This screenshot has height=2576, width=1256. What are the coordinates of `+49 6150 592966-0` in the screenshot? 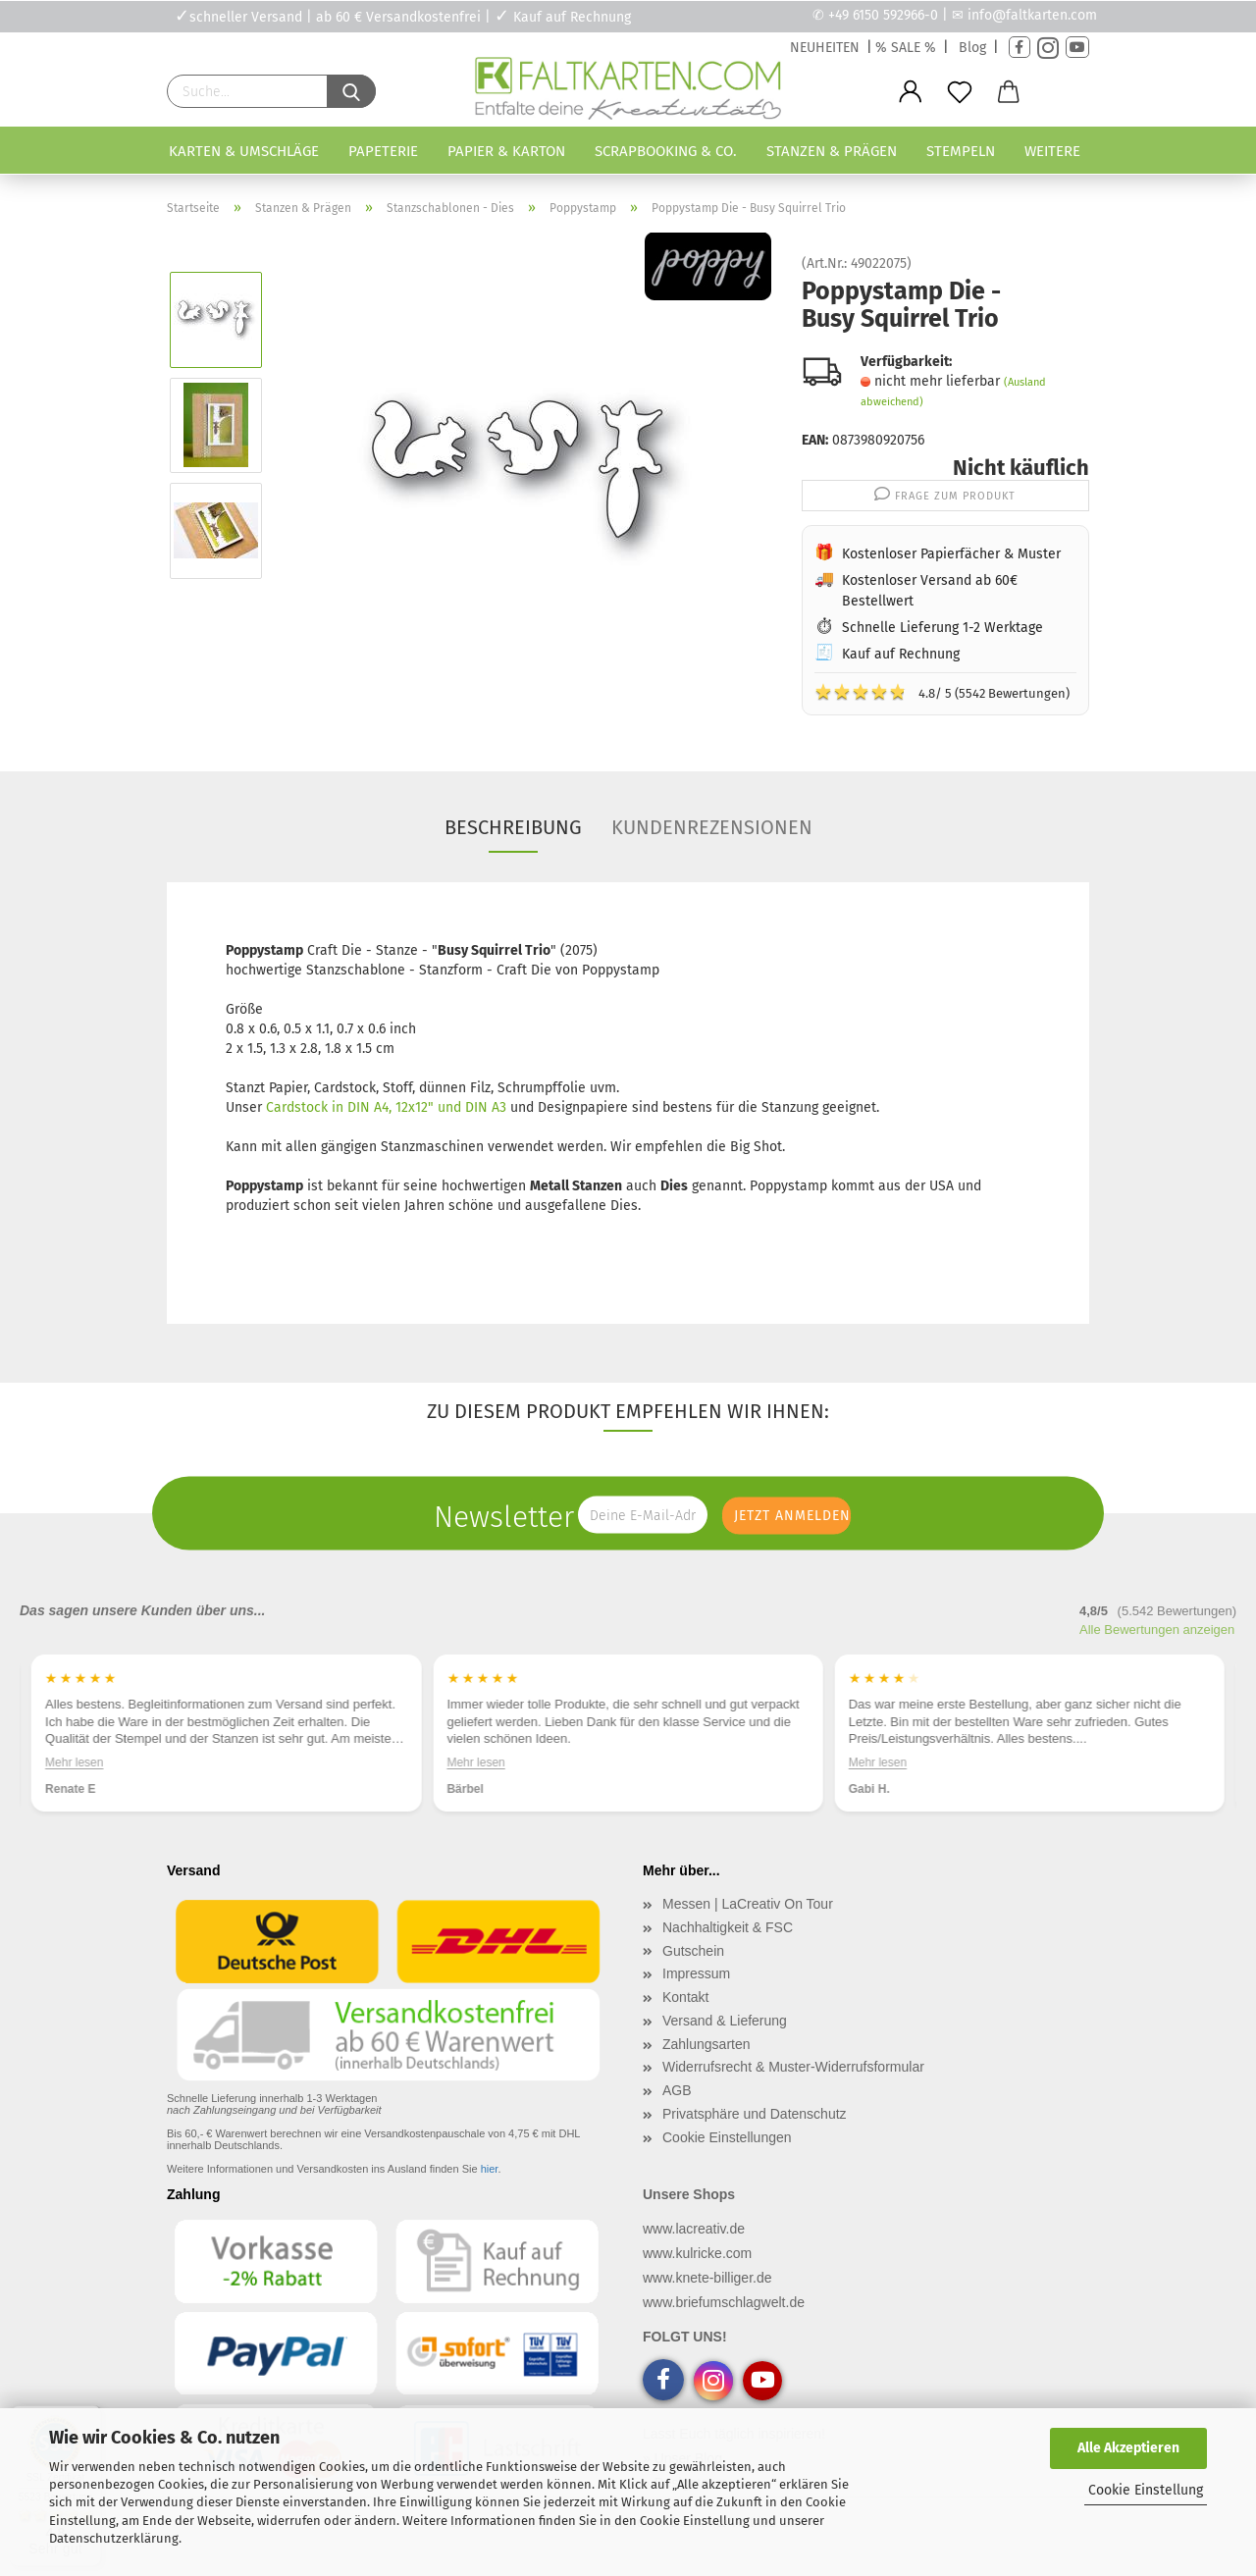 It's located at (883, 15).